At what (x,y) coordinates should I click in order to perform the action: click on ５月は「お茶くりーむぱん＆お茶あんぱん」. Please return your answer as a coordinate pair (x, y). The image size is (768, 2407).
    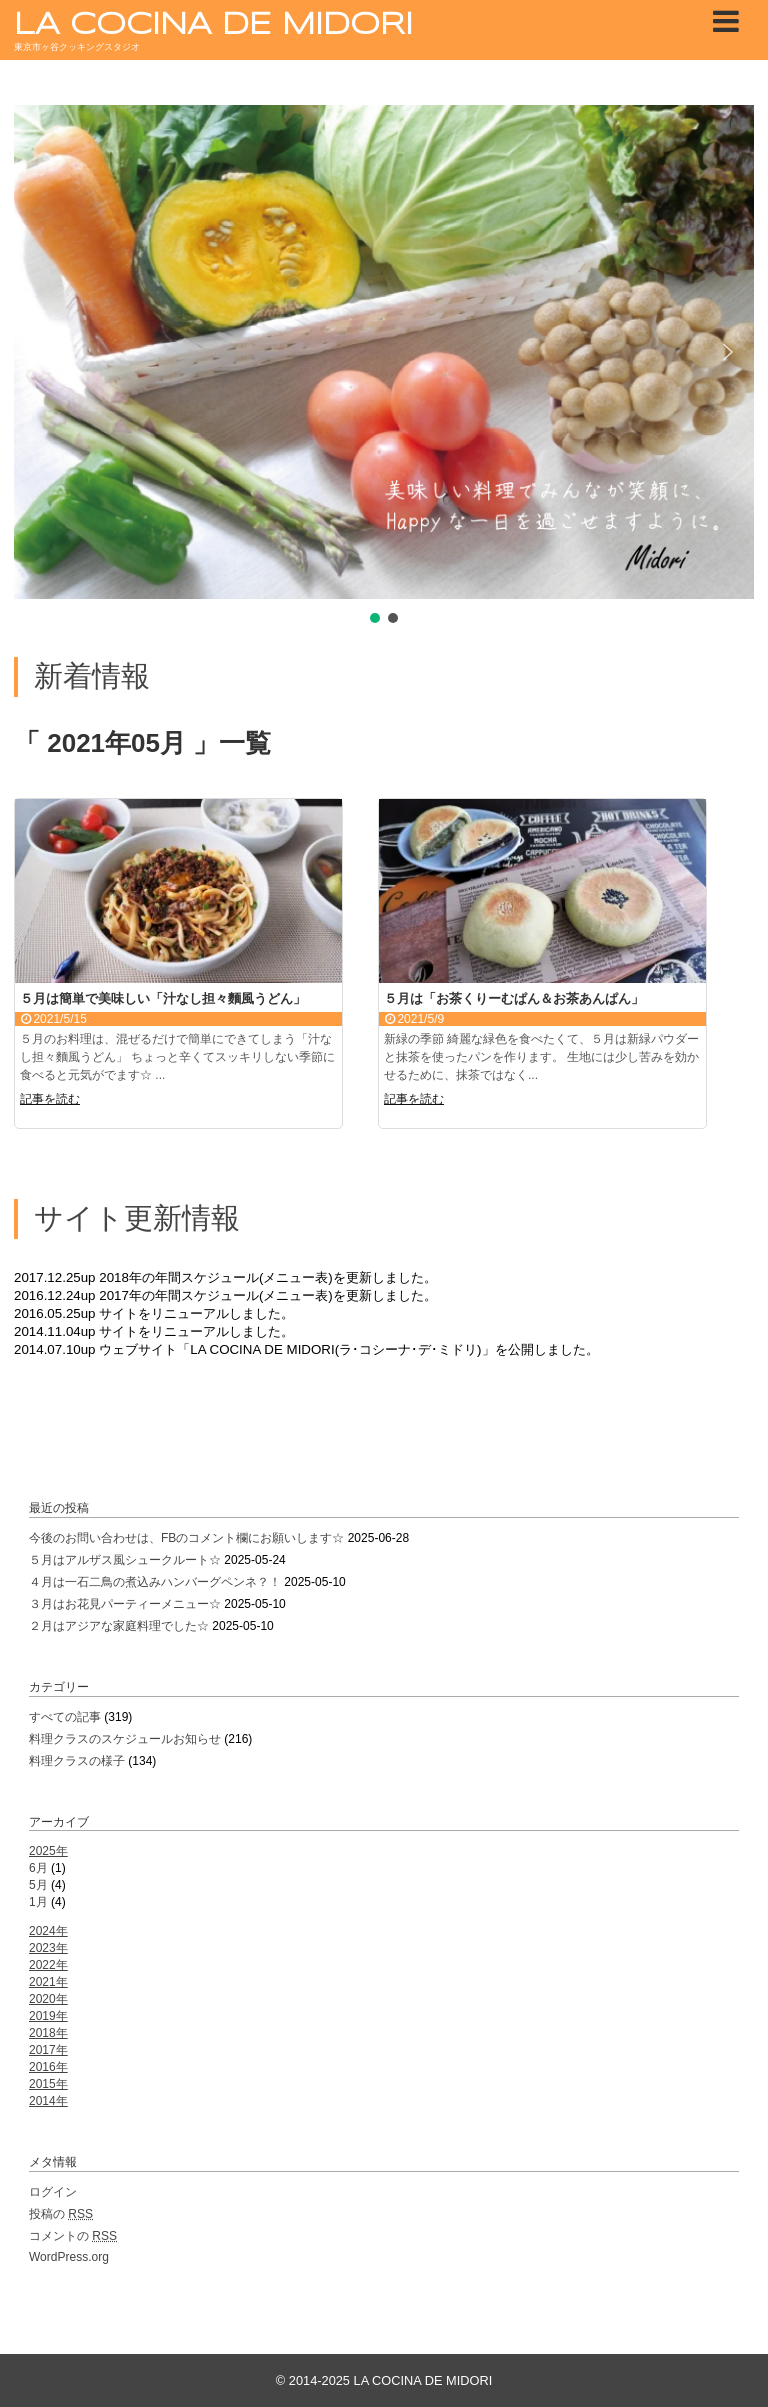
    Looking at the image, I should click on (514, 998).